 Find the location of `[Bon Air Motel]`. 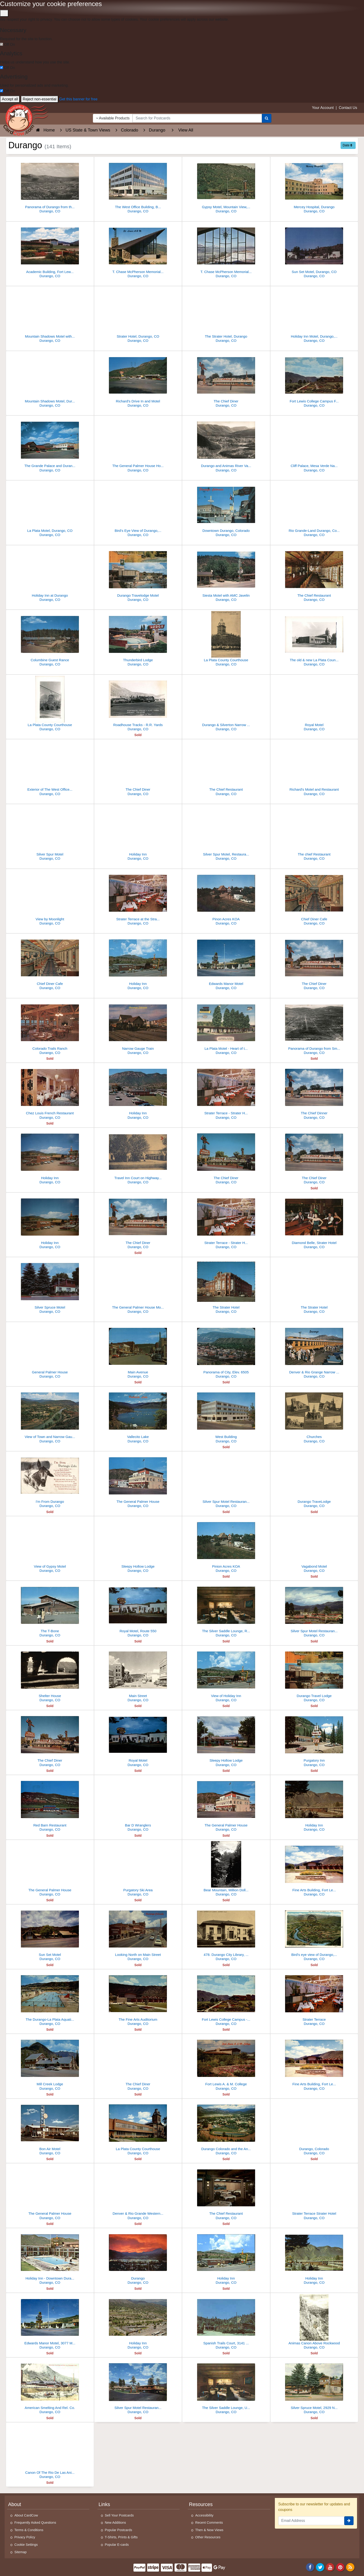

[Bon Air Motel] is located at coordinates (50, 2128).